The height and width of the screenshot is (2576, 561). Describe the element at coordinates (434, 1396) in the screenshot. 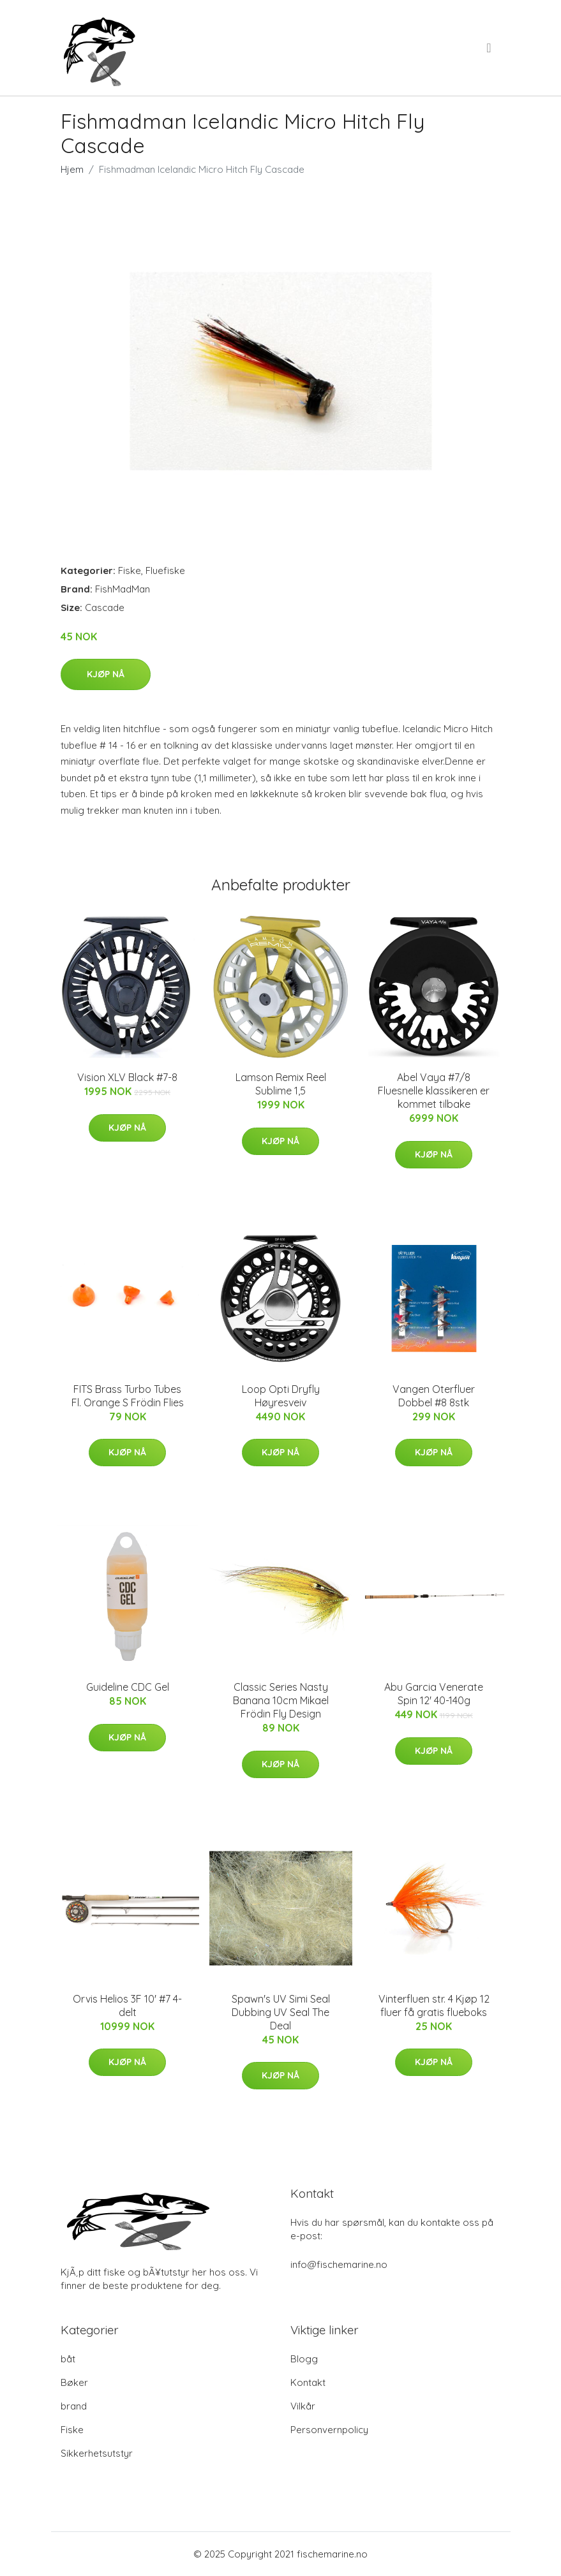

I see `Vangen Oterfluer Dobbel #8 8stk` at that location.